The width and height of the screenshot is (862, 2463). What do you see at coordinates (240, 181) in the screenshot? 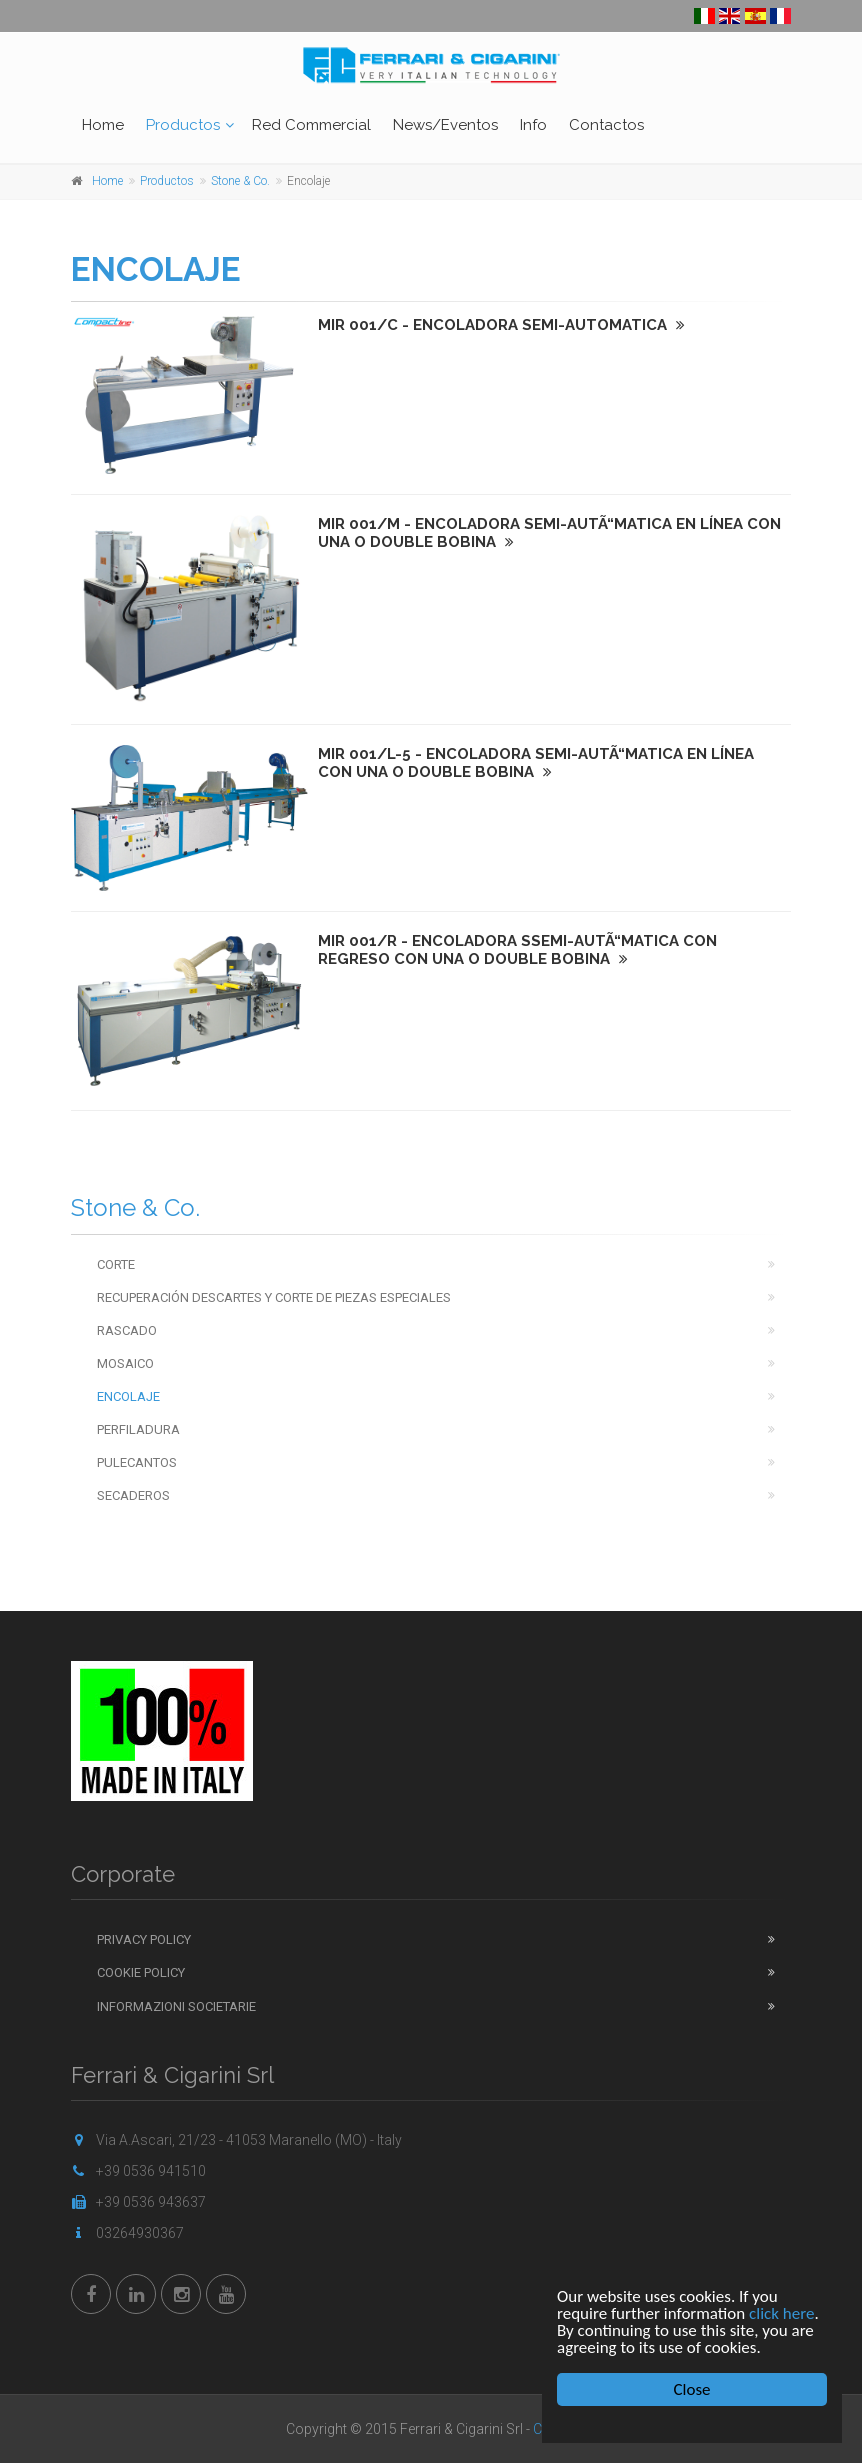
I see `Stone & Co.` at bounding box center [240, 181].